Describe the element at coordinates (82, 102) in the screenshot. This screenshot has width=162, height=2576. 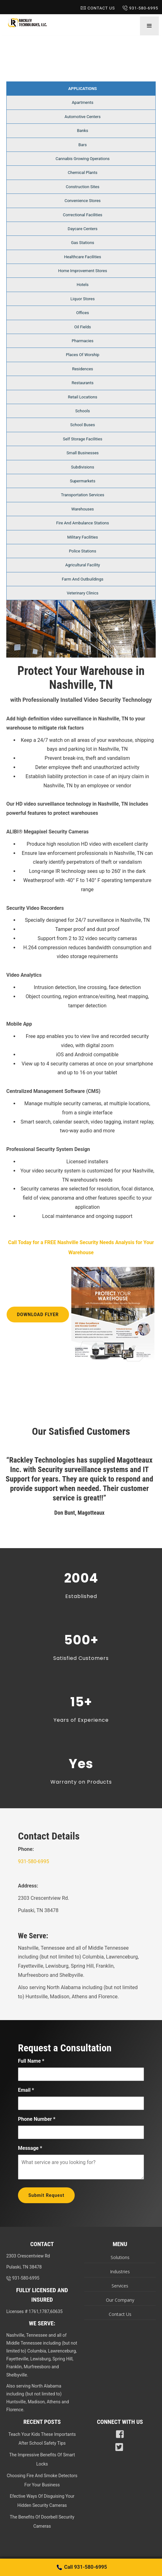
I see `Apartments` at that location.